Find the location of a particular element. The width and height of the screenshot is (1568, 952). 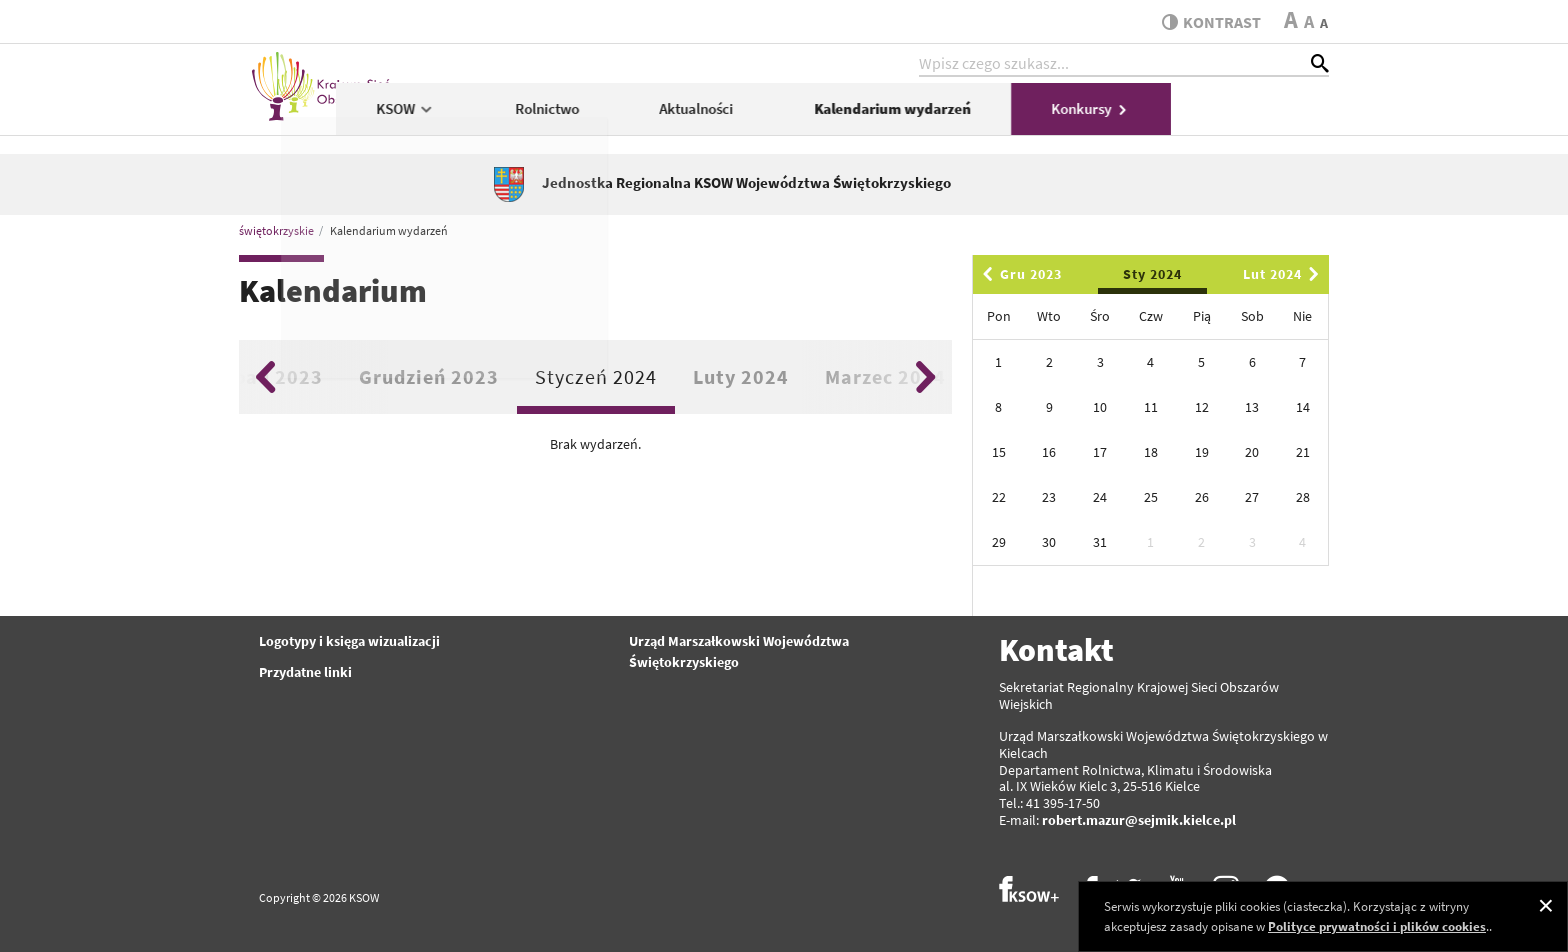

Przydatne linki is located at coordinates (305, 672).